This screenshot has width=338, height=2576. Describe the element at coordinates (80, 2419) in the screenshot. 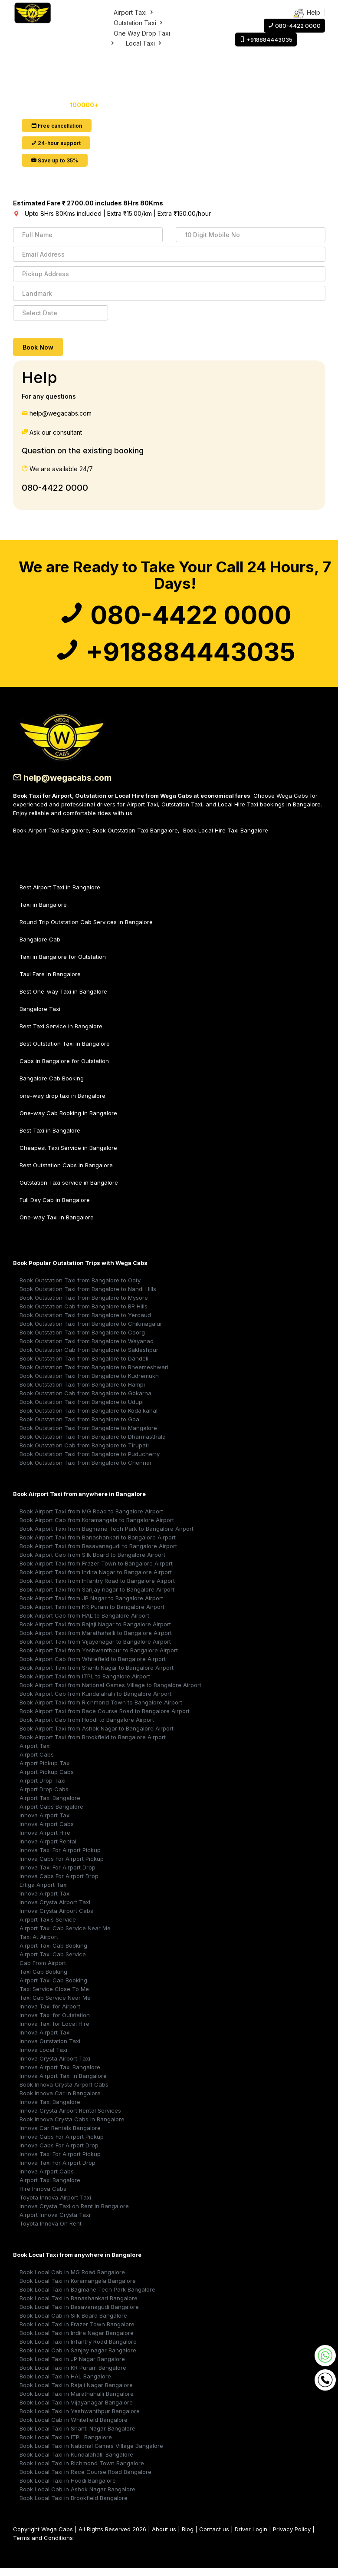

I see `Book Local Taxi in Yeshwanthpur Bangalore` at that location.